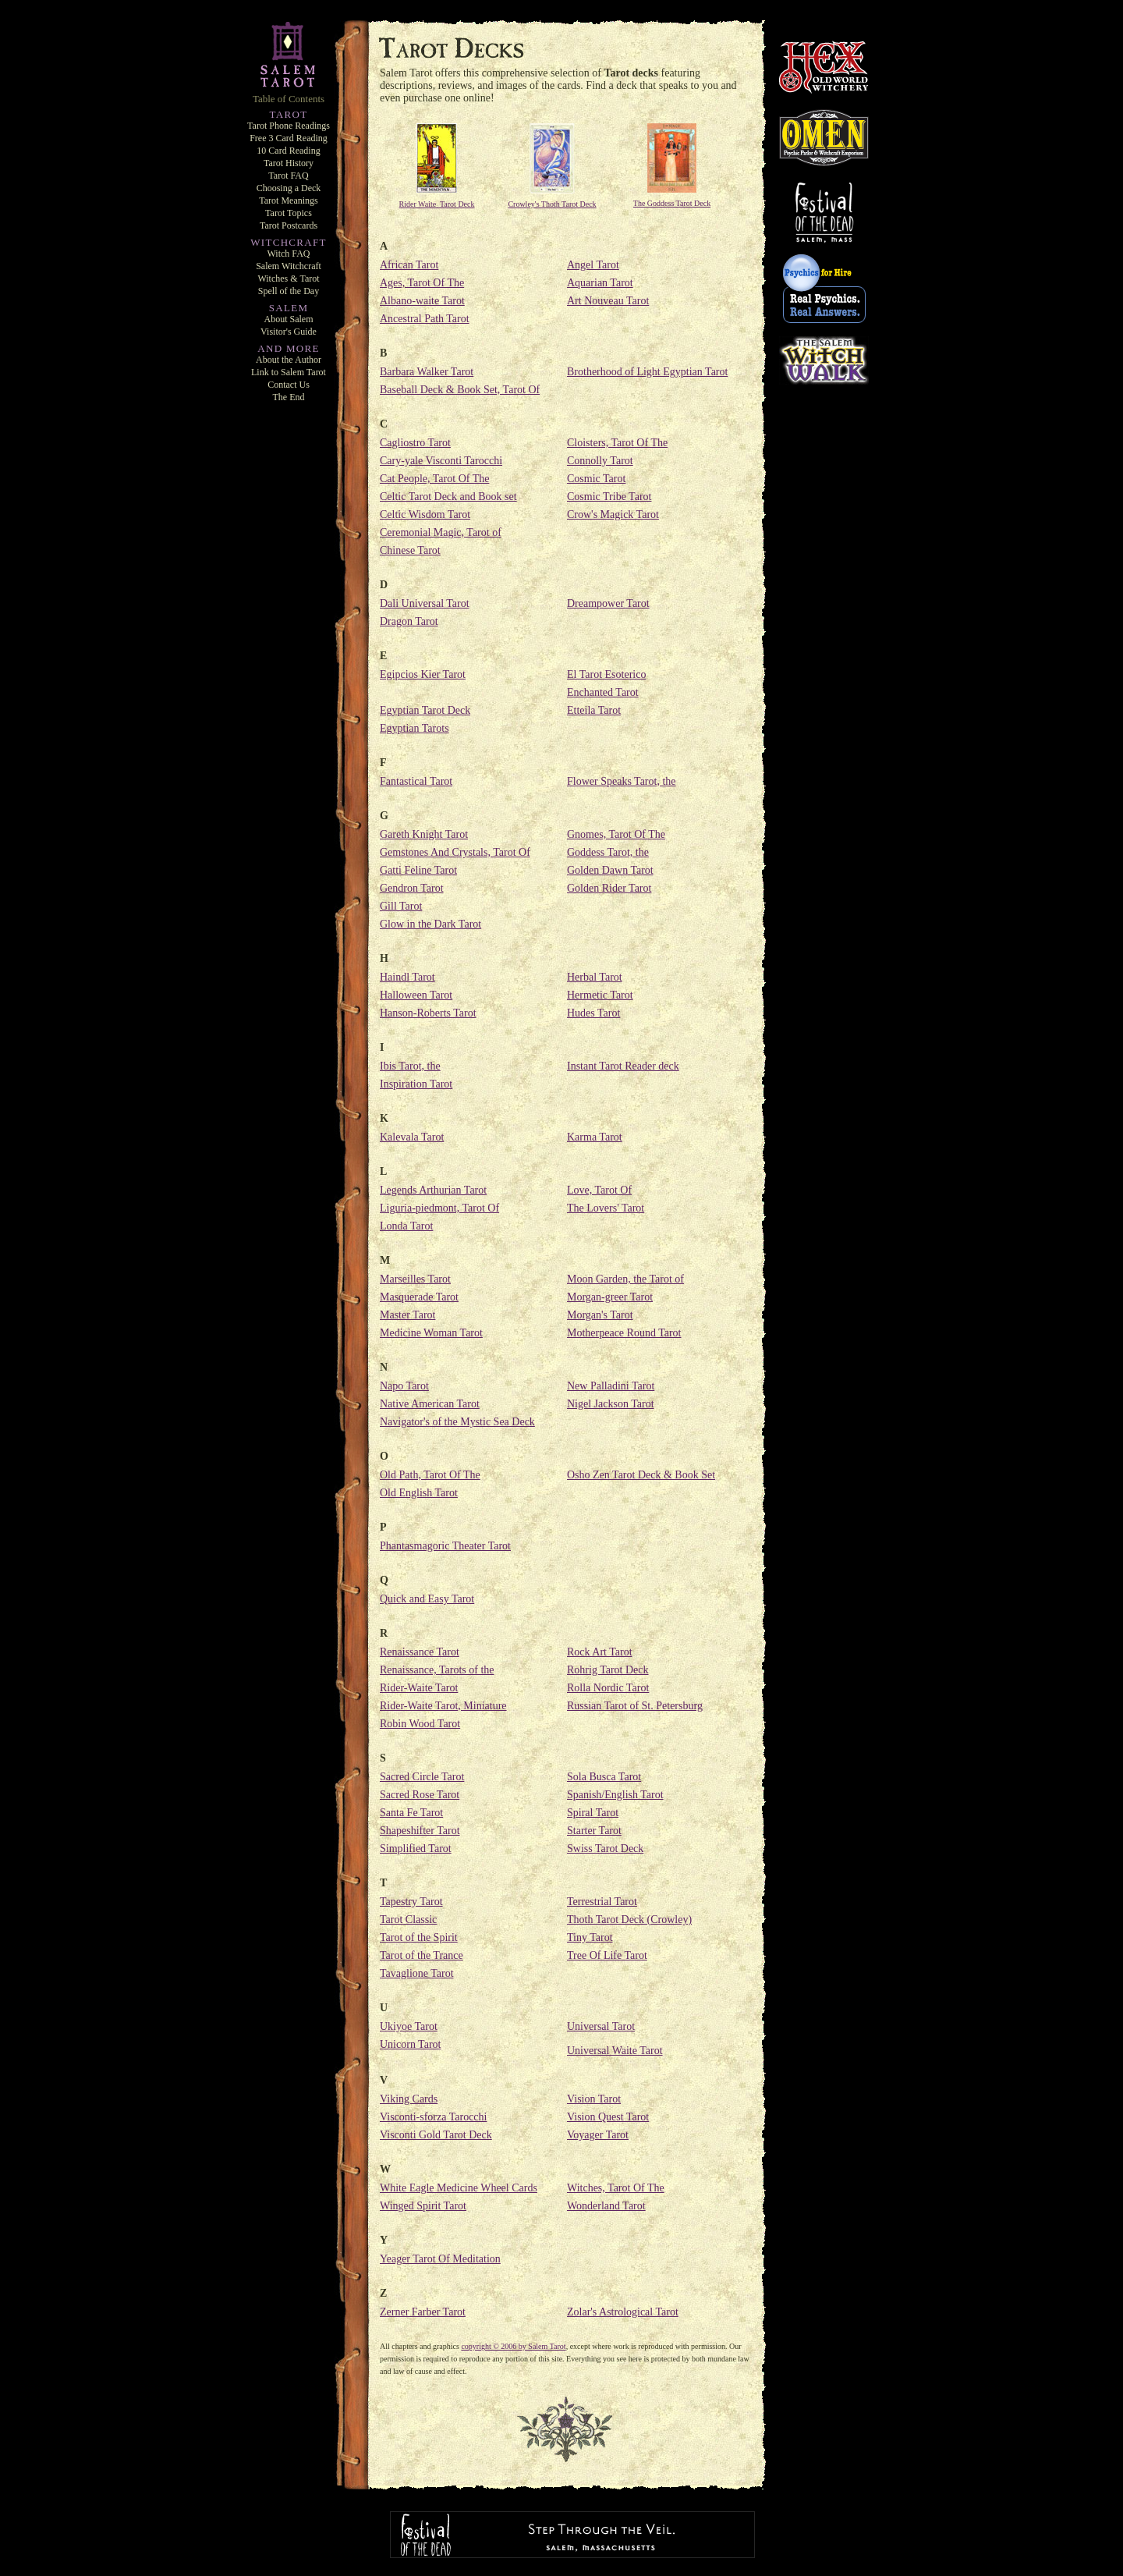 The width and height of the screenshot is (1123, 2576). I want to click on Santa Fe Tarot, so click(411, 1812).